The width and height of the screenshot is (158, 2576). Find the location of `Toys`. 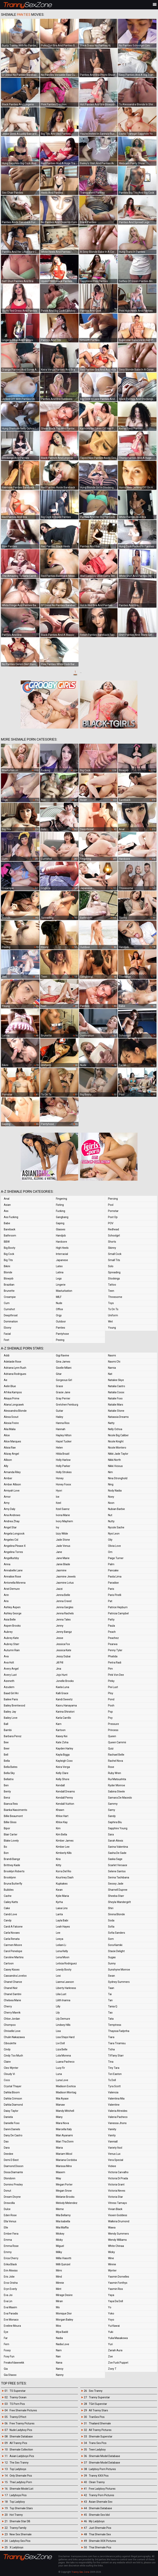

Toys is located at coordinates (111, 1303).